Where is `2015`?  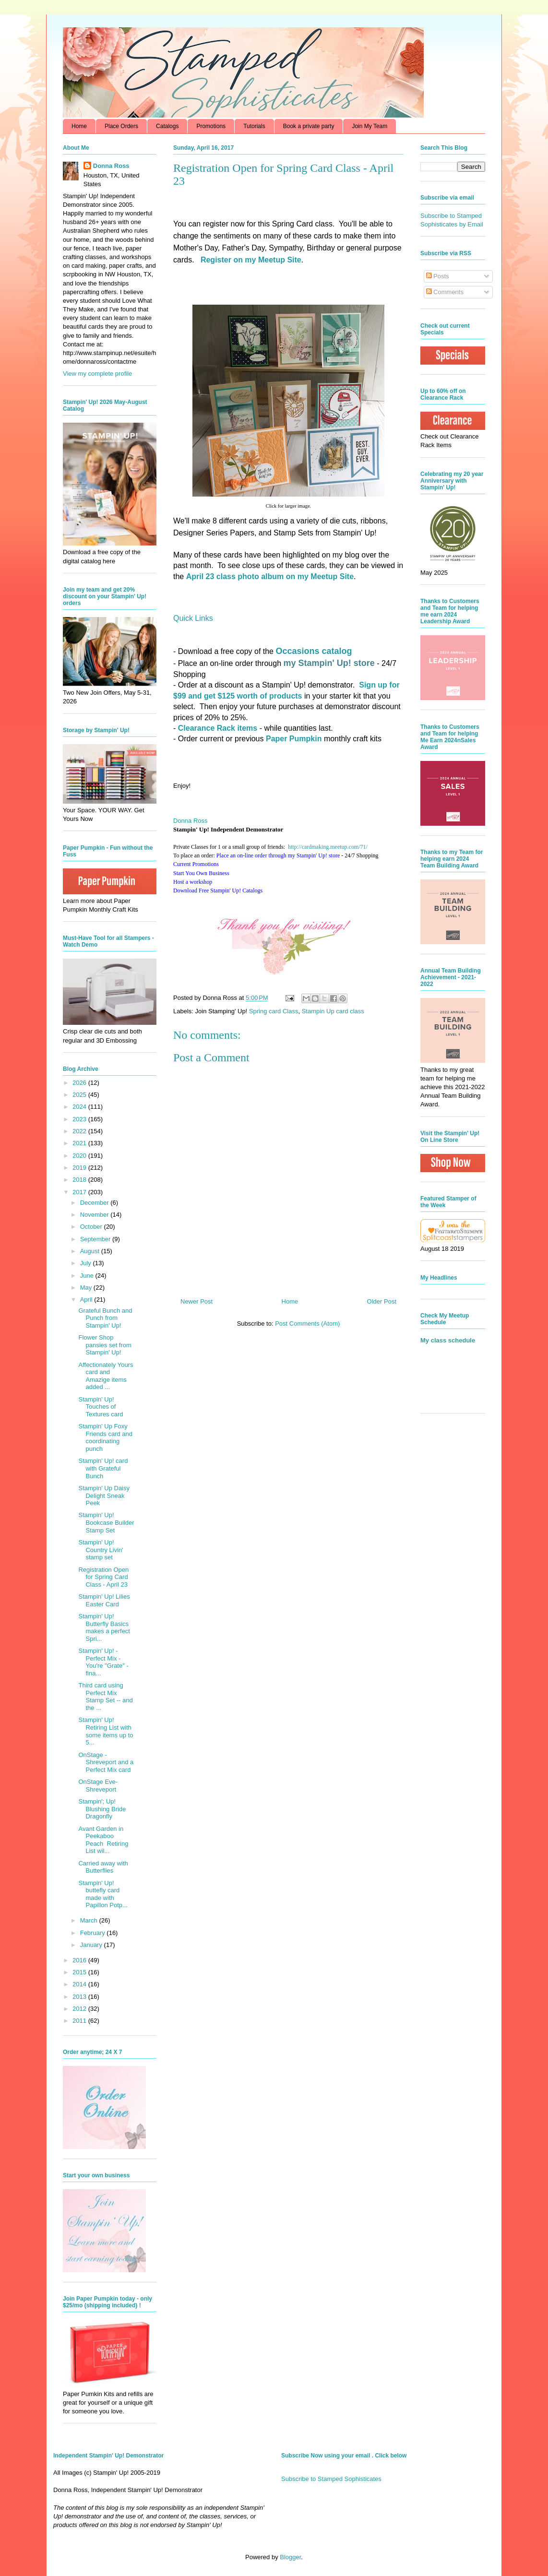
2015 is located at coordinates (80, 1972).